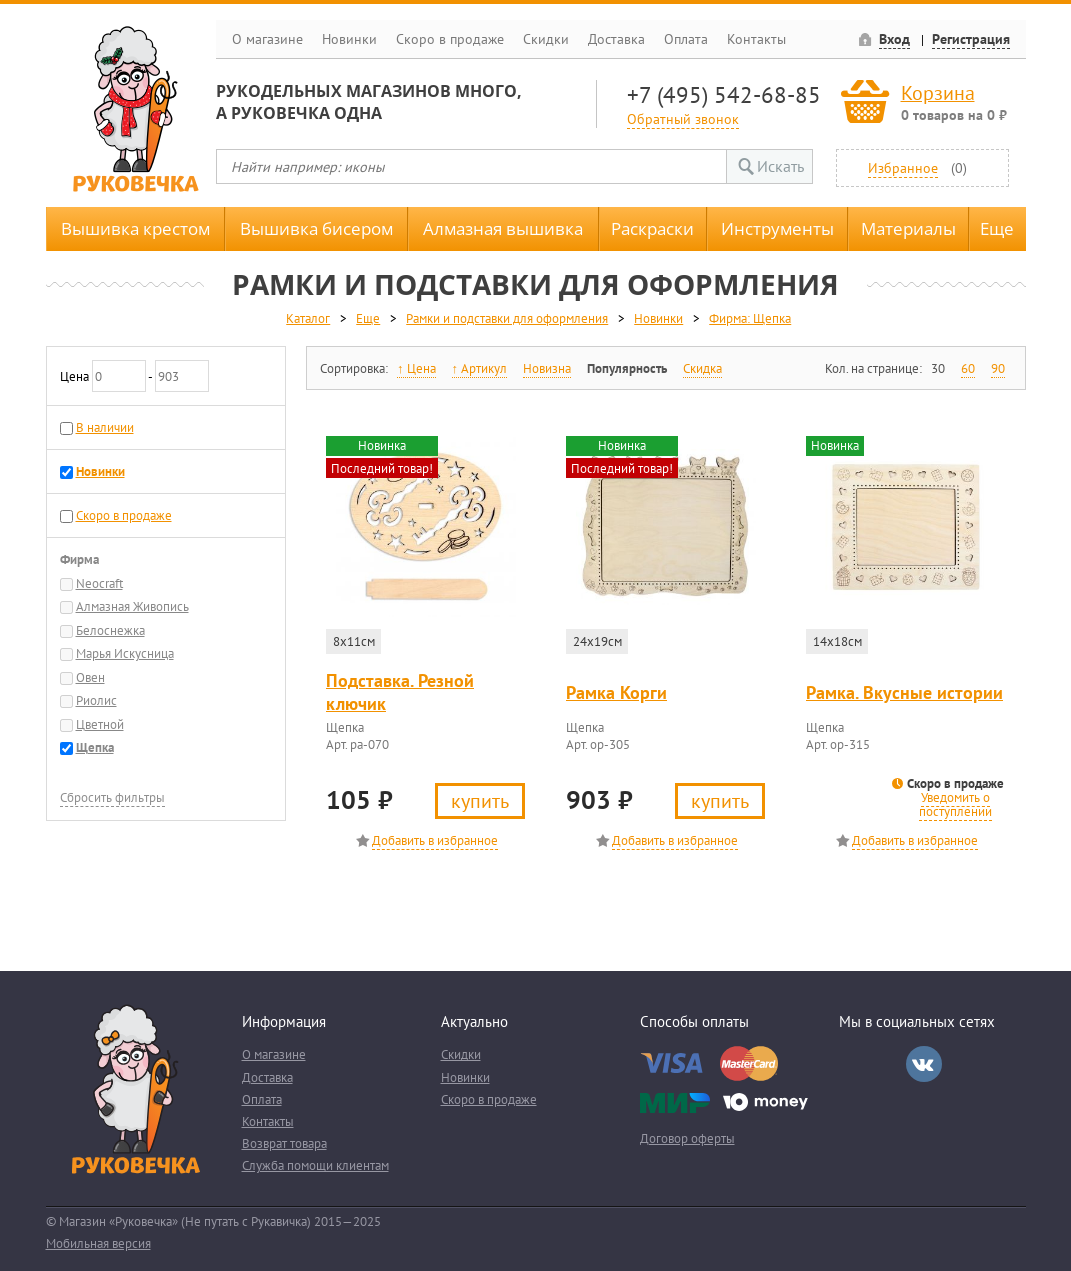 The height and width of the screenshot is (1271, 1071). I want to click on Избранное, so click(903, 167).